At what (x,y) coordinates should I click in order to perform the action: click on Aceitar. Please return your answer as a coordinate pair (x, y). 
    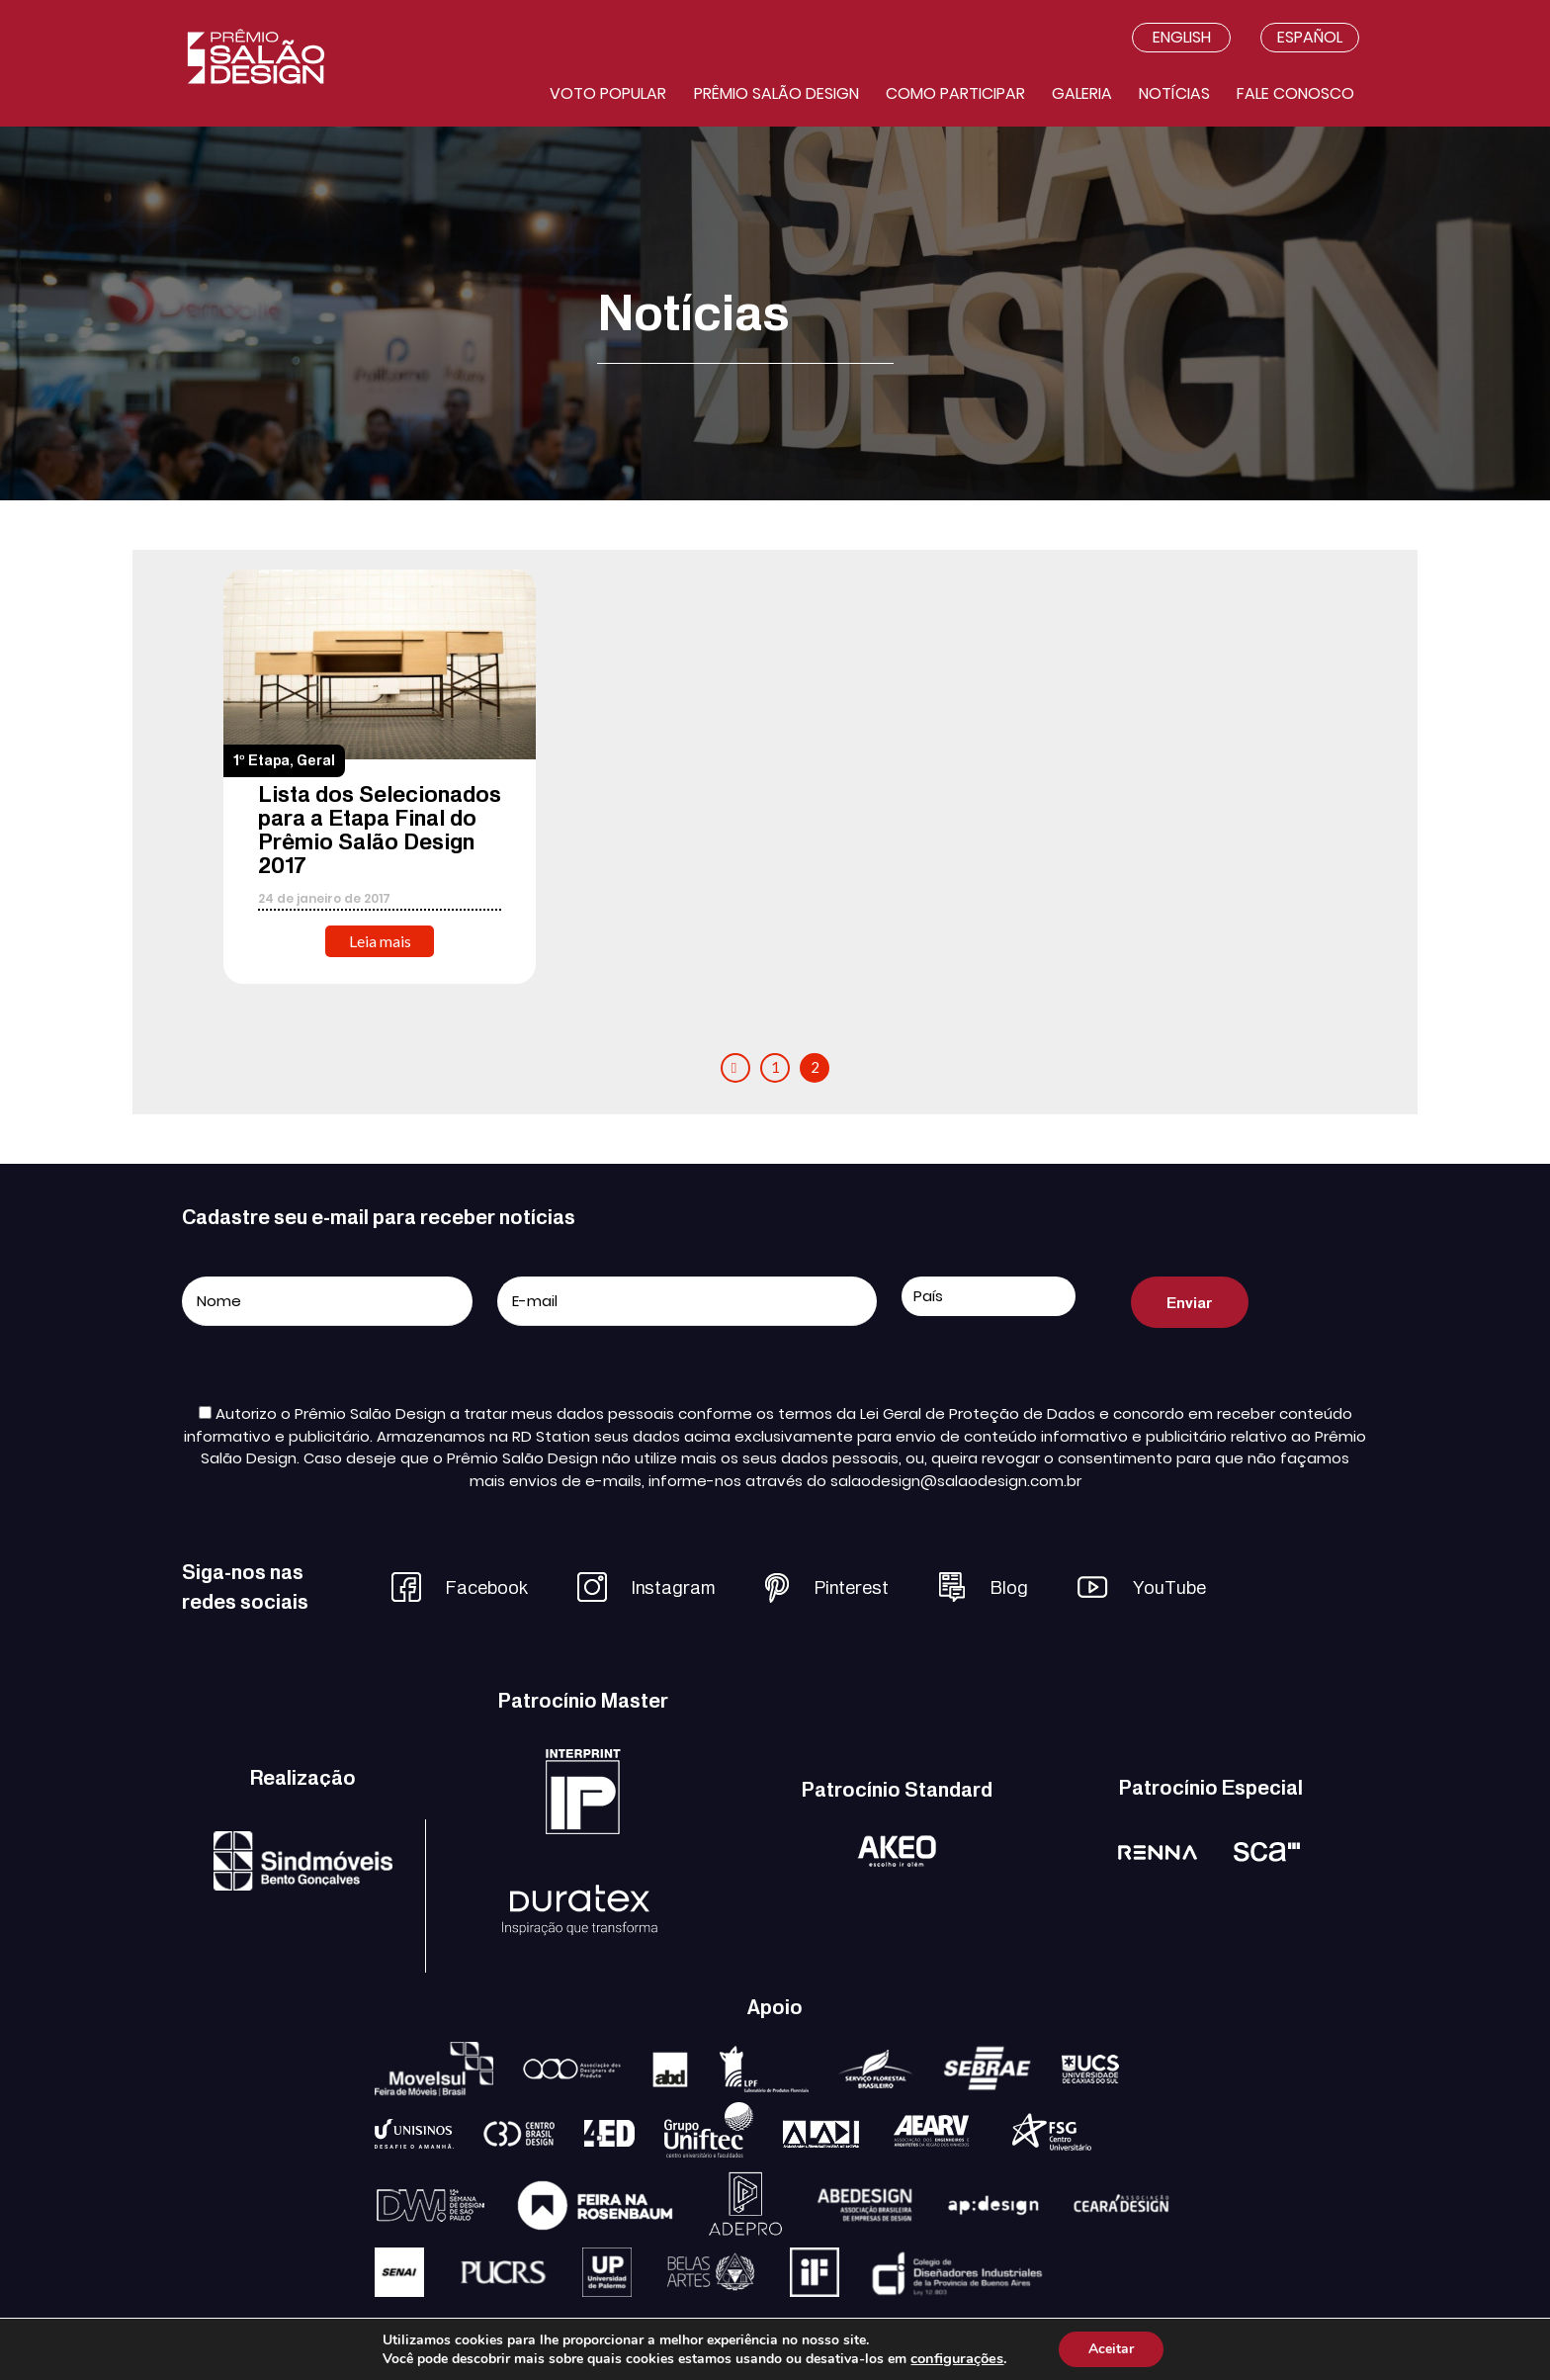
    Looking at the image, I should click on (1111, 2348).